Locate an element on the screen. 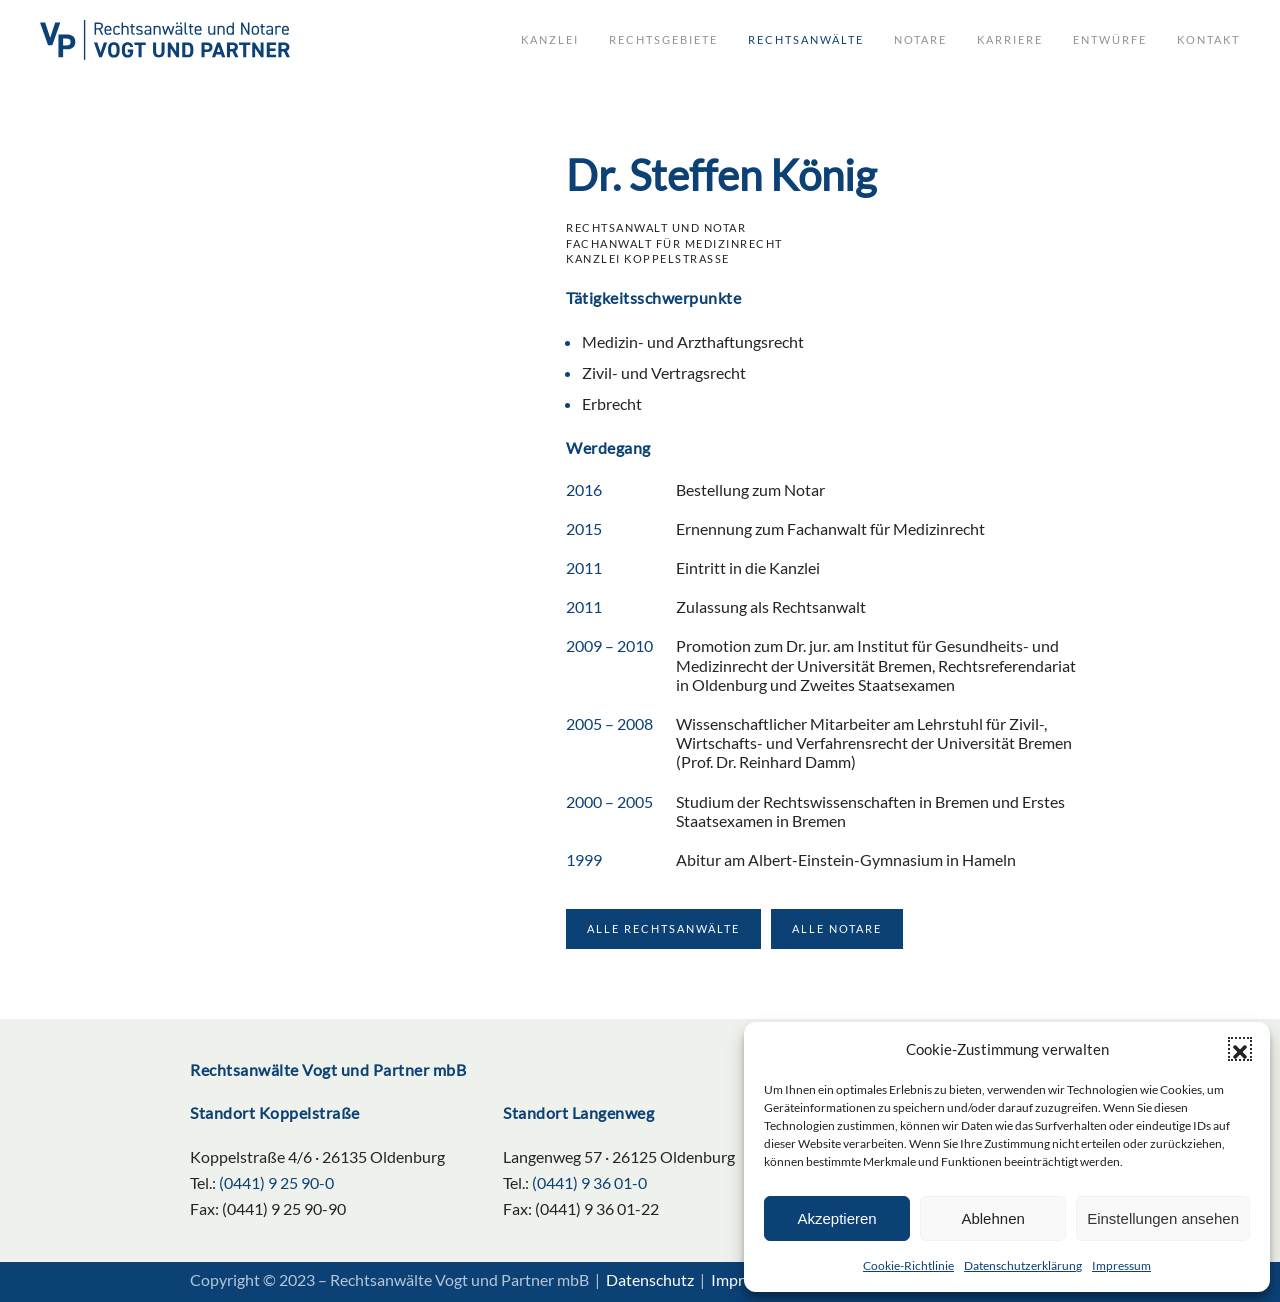 The height and width of the screenshot is (1302, 1280). [Zurück zur Startseite] is located at coordinates (165, 40).